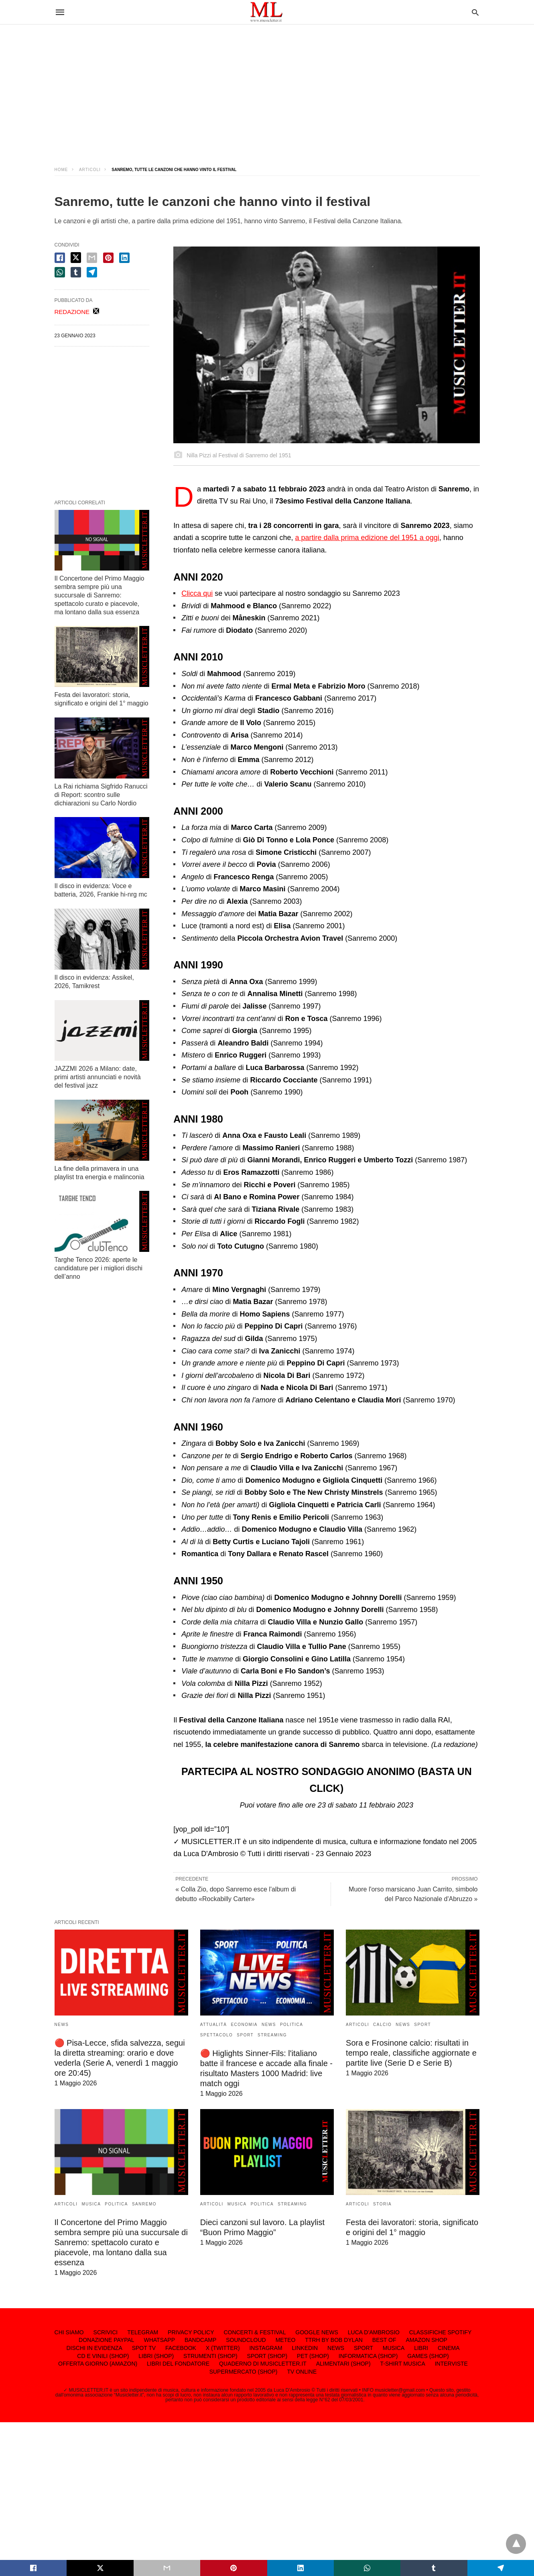  What do you see at coordinates (216, 2035) in the screenshot?
I see `SPETTACOLO` at bounding box center [216, 2035].